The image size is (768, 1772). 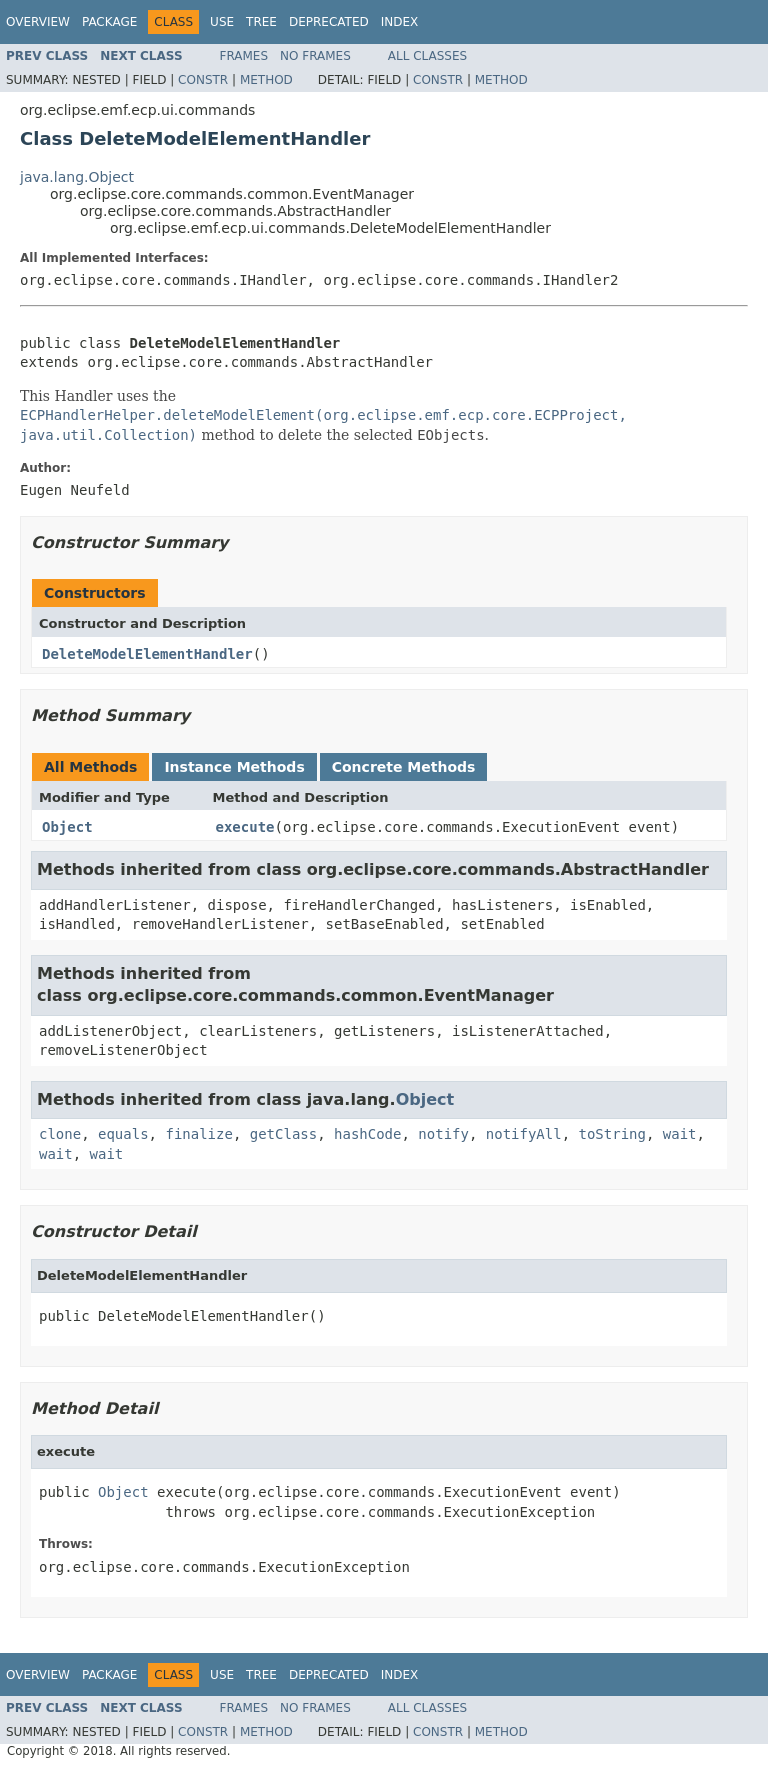 I want to click on Overview, so click(x=38, y=22).